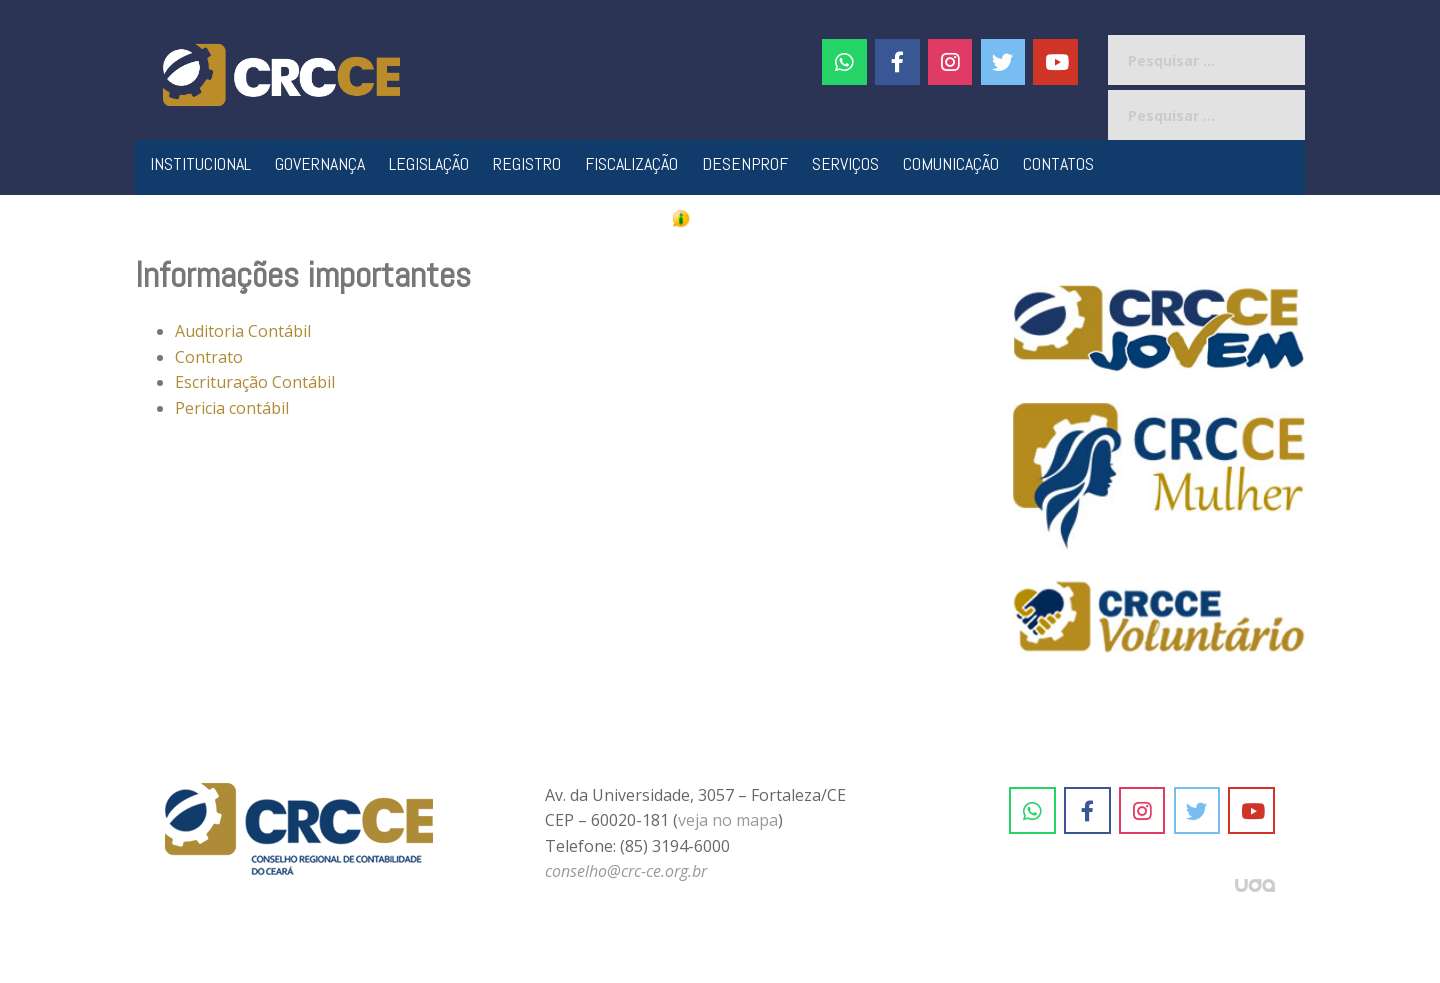  What do you see at coordinates (527, 163) in the screenshot?
I see `Registro` at bounding box center [527, 163].